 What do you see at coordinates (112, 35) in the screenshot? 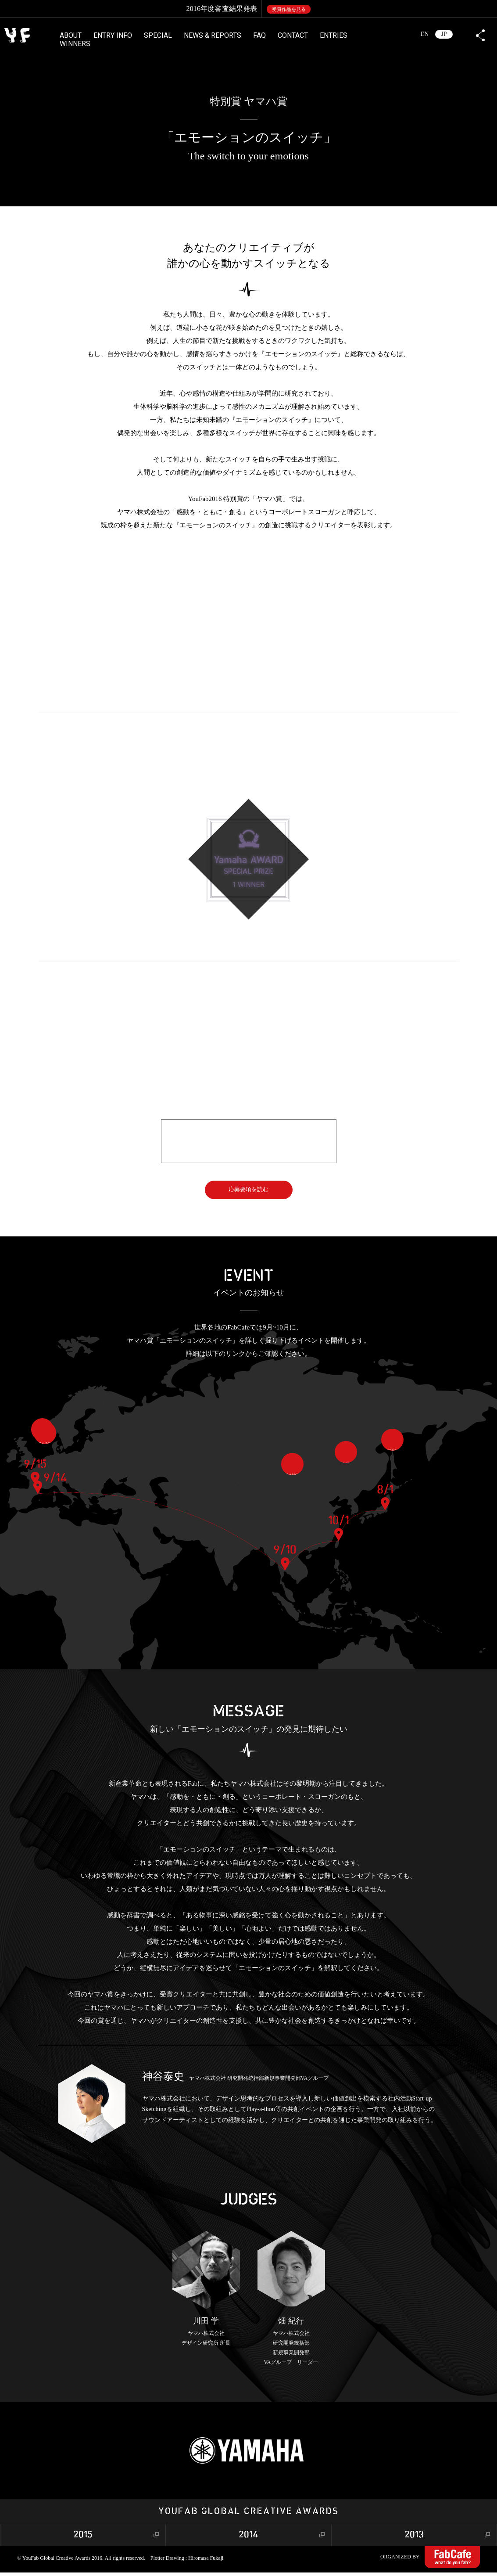
I see `ENTRY INFO` at bounding box center [112, 35].